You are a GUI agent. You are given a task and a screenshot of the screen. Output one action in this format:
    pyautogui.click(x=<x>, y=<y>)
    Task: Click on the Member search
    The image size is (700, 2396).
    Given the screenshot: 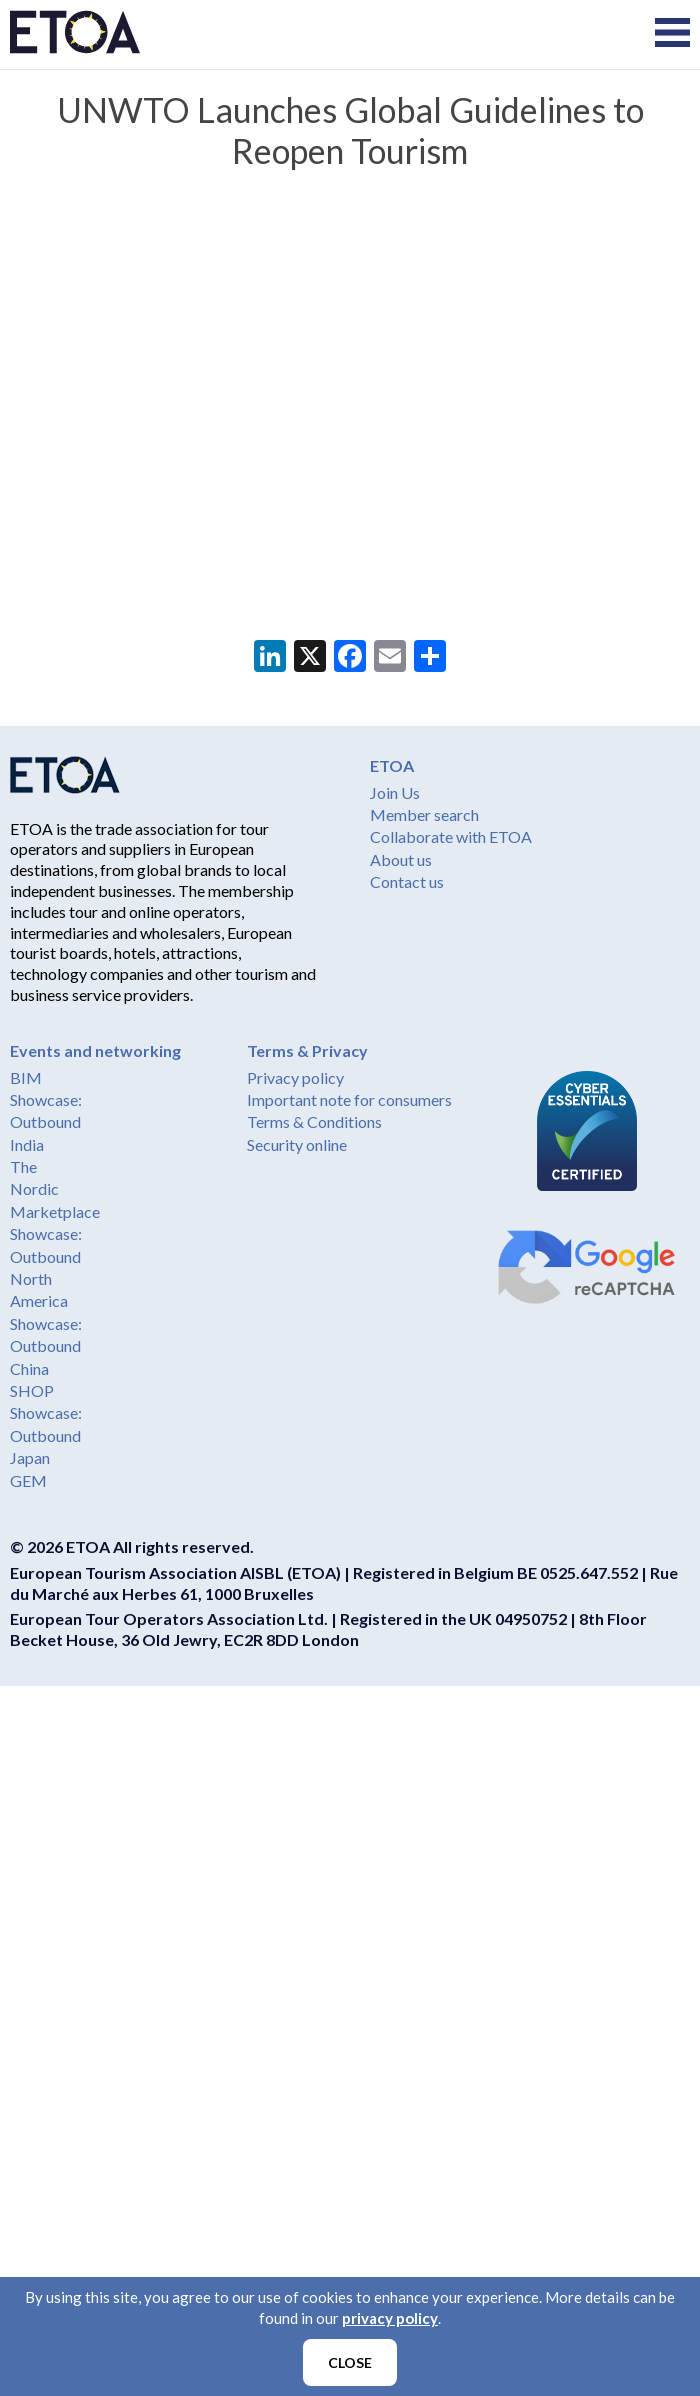 What is the action you would take?
    pyautogui.click(x=424, y=814)
    